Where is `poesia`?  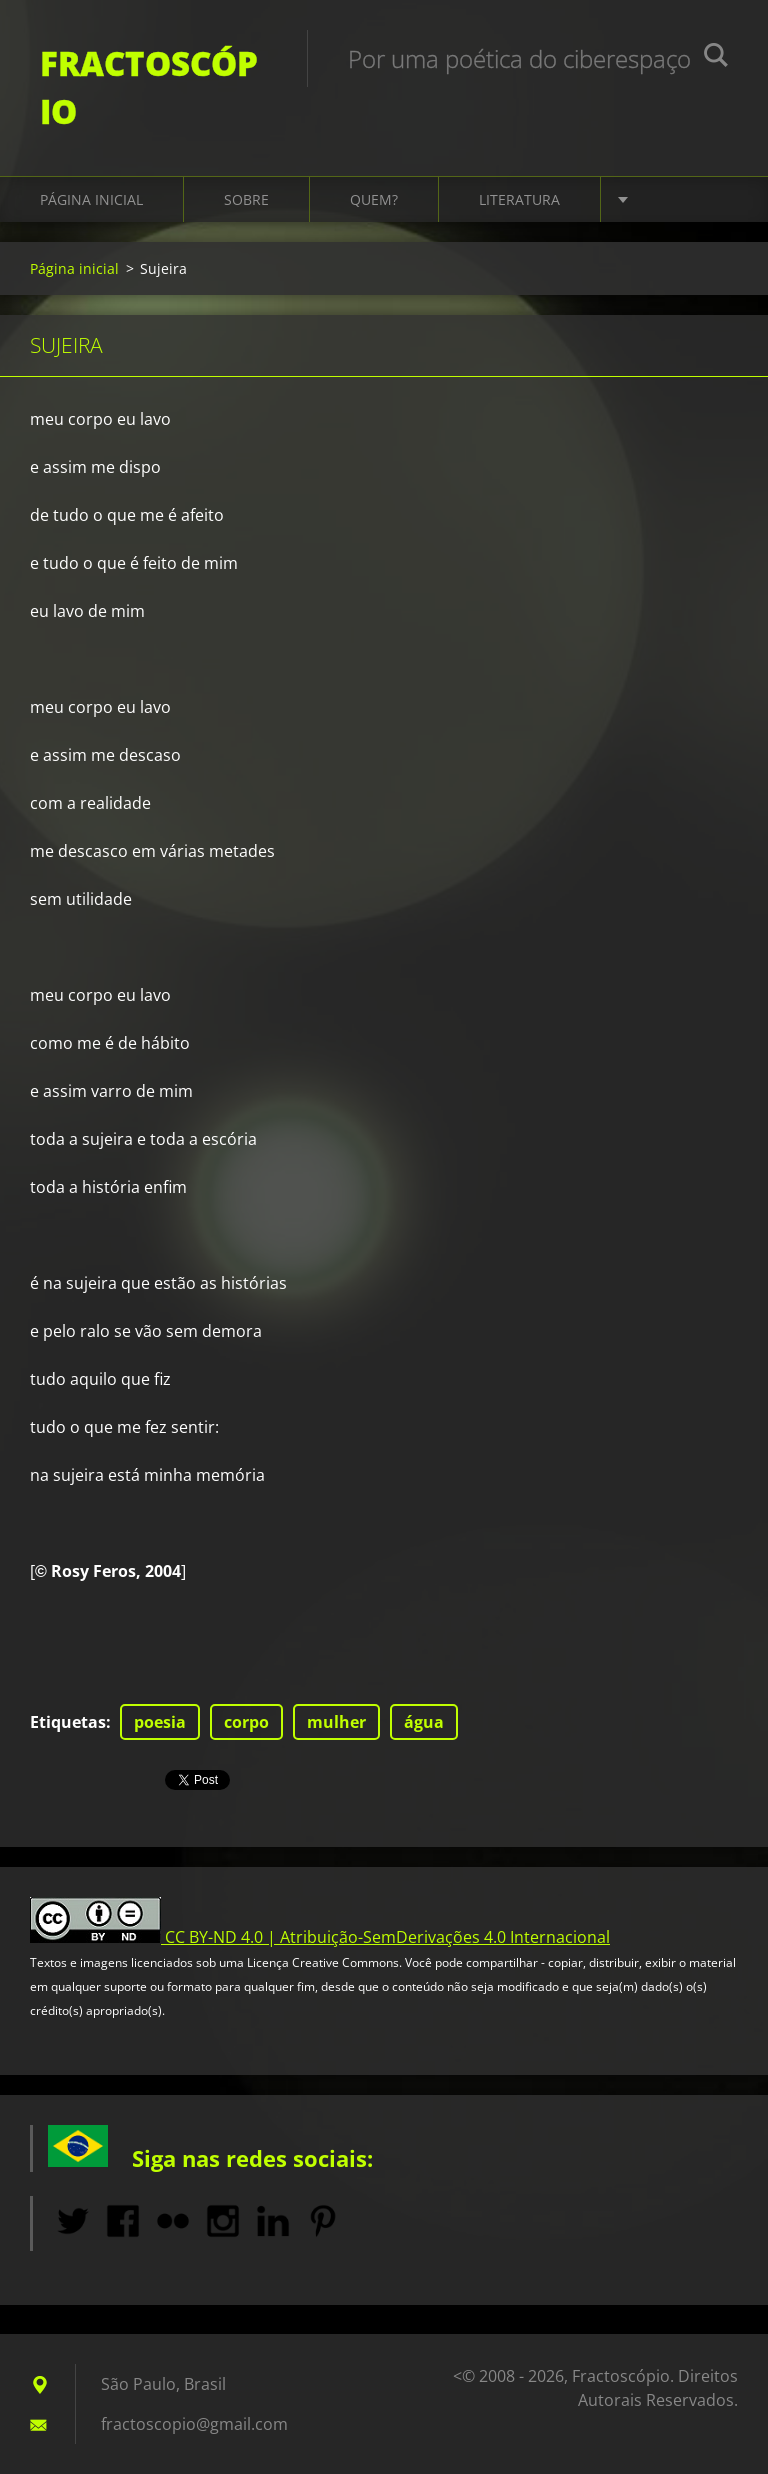 poesia is located at coordinates (160, 1722).